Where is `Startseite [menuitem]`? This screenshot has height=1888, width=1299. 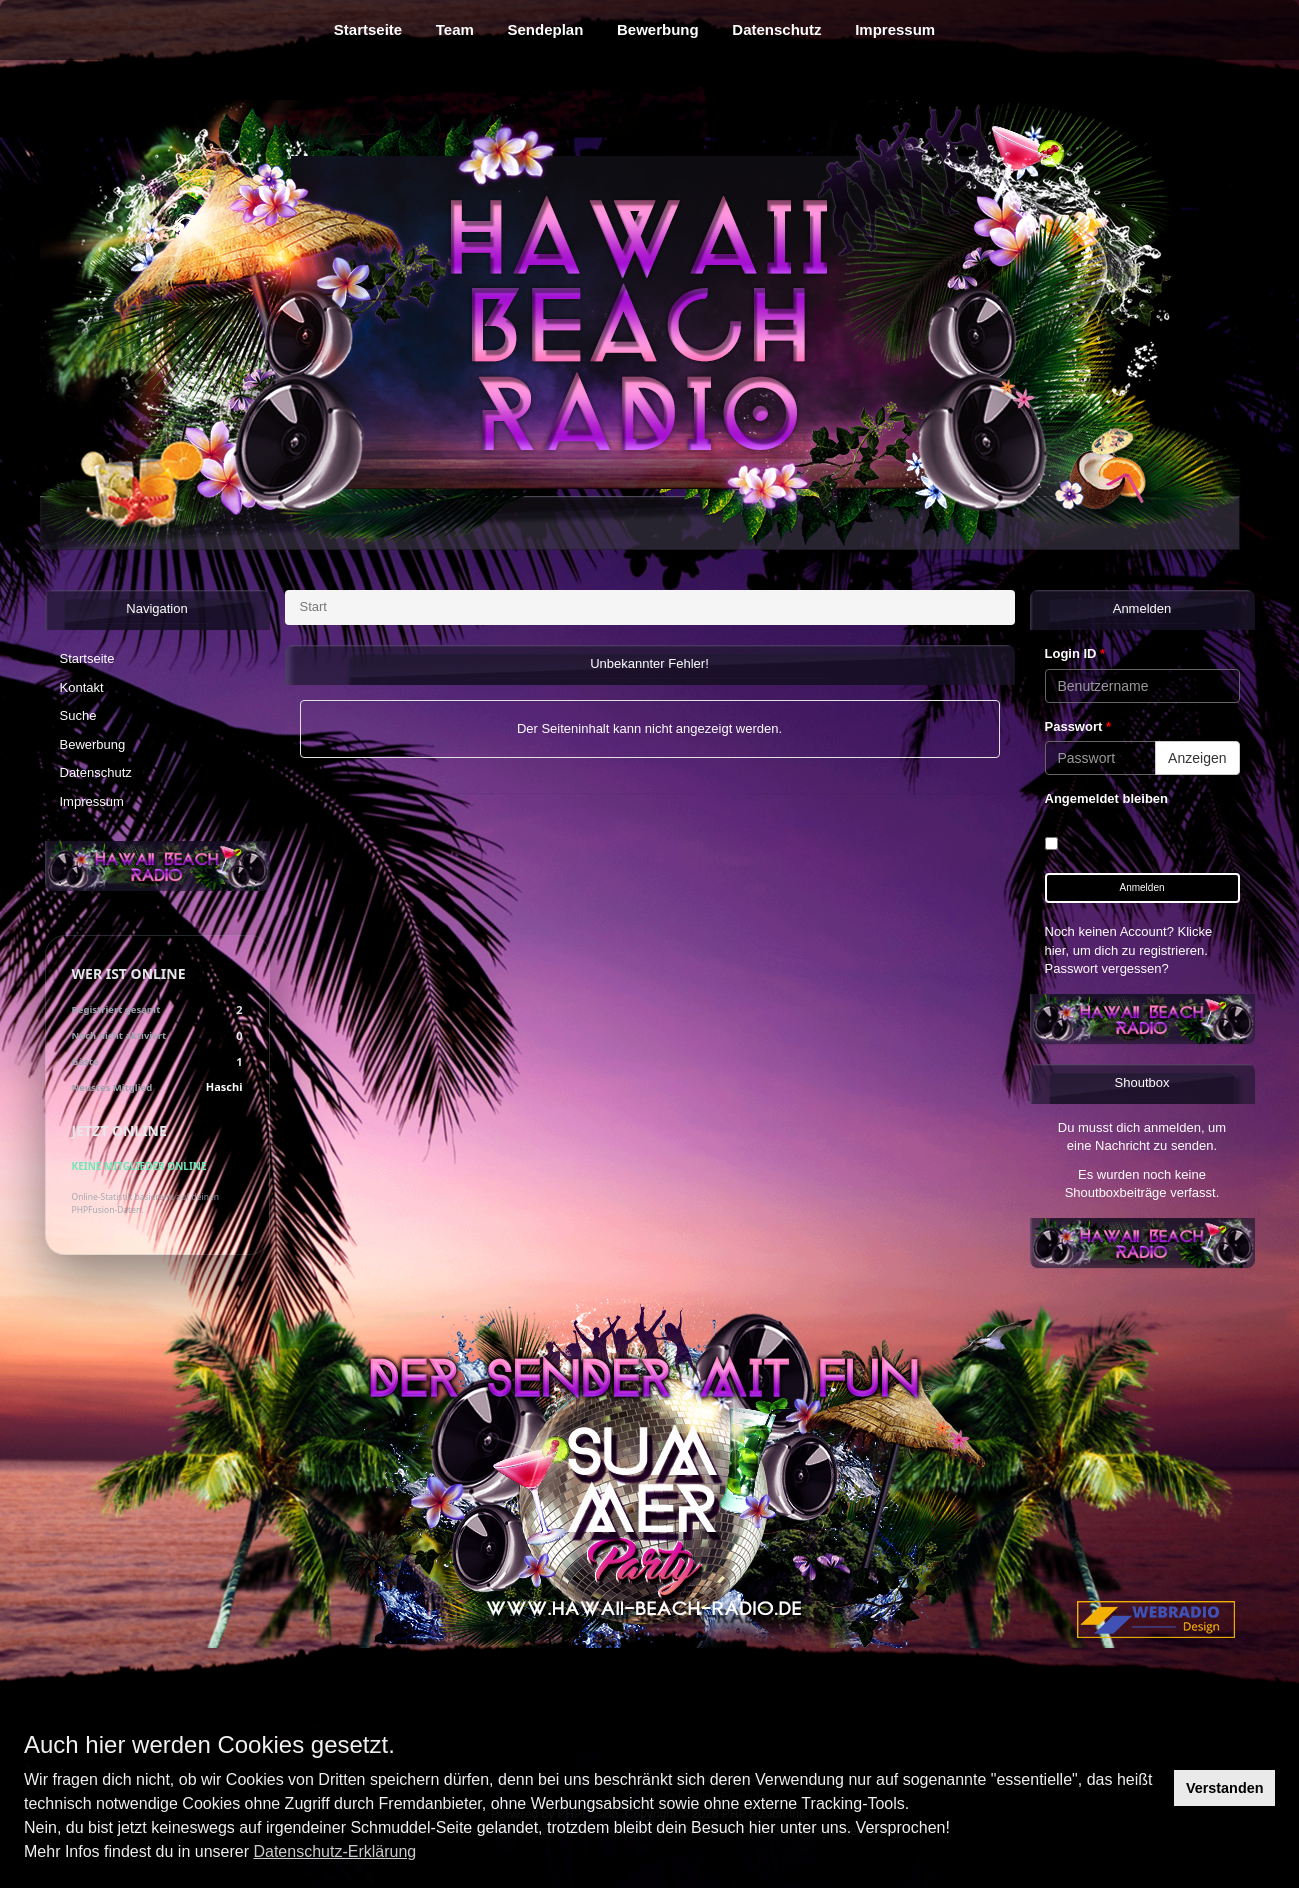
Startseite [menuitem] is located at coordinates (368, 29).